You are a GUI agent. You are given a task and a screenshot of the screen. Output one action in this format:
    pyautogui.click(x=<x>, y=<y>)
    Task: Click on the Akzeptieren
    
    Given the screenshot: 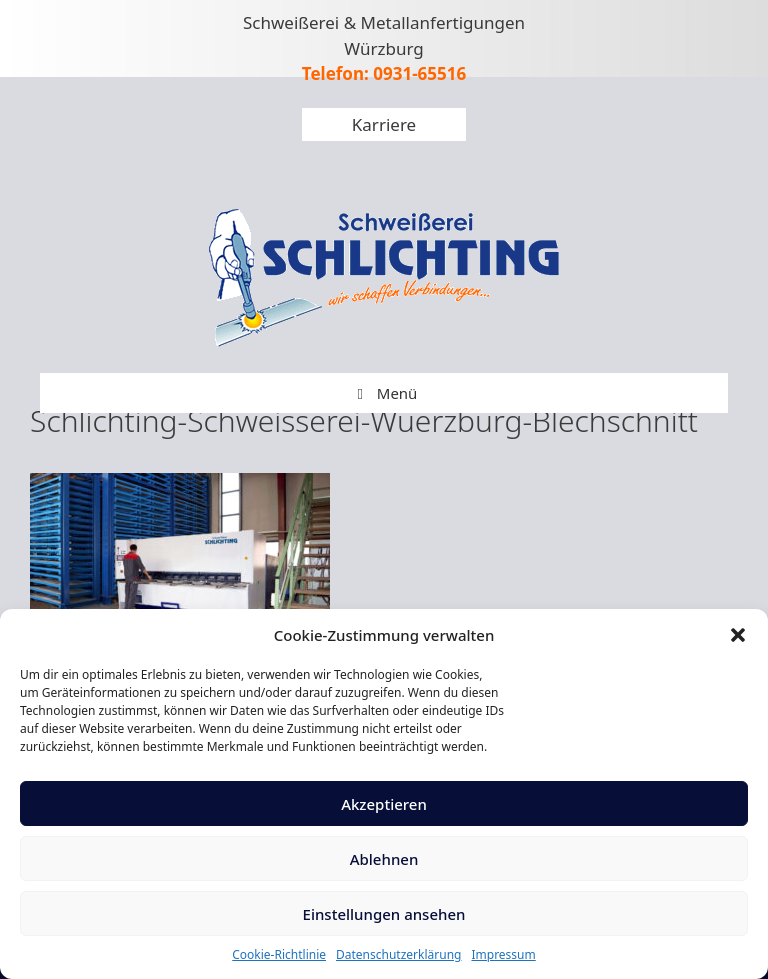 What is the action you would take?
    pyautogui.click(x=384, y=804)
    